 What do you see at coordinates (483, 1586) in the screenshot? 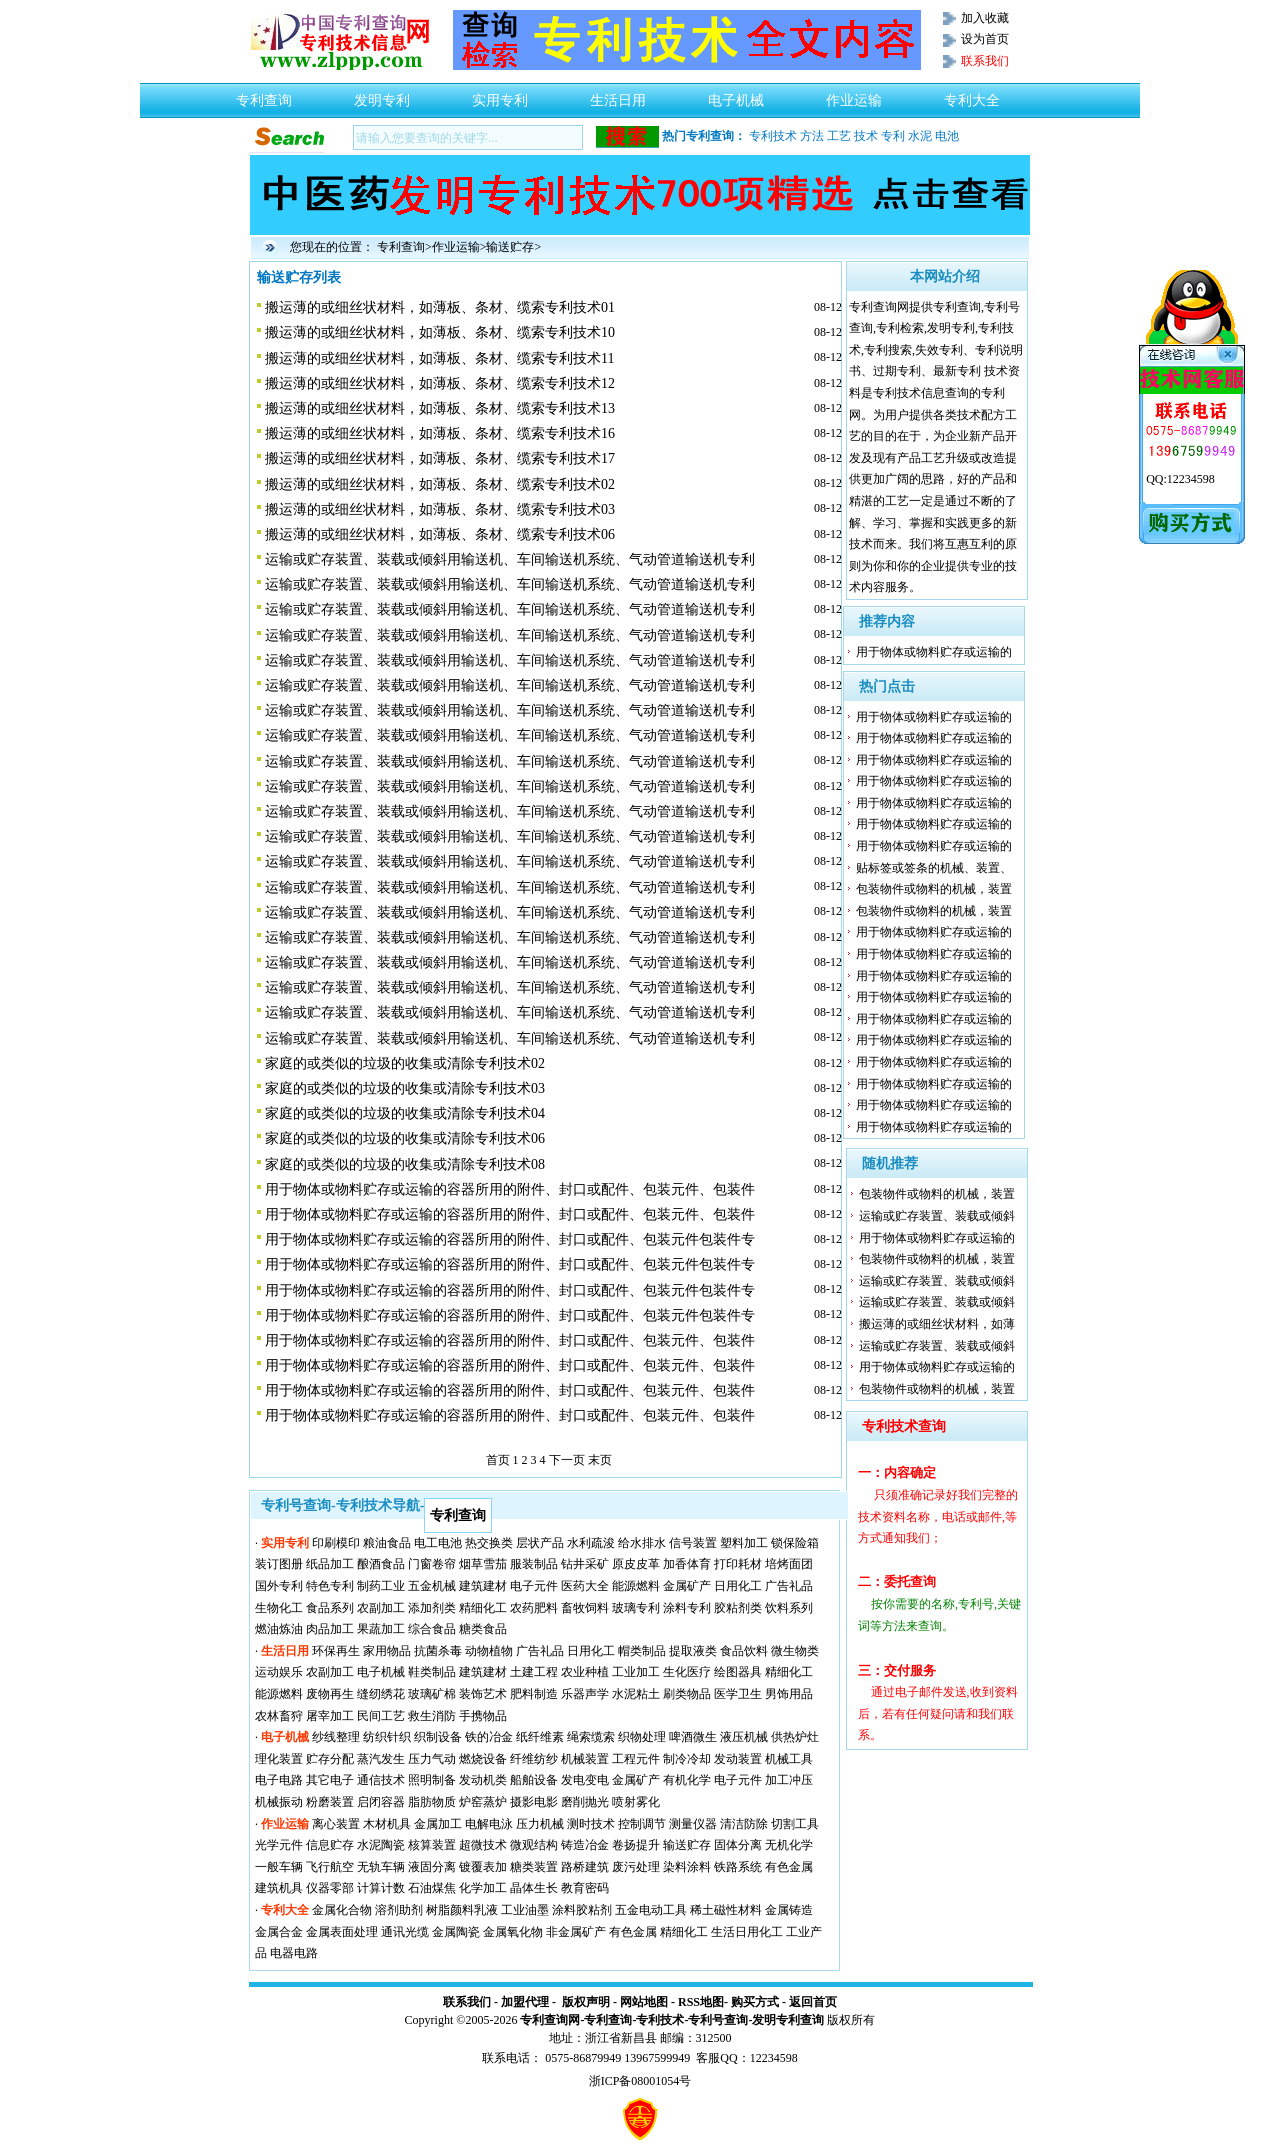
I see `建筑建材` at bounding box center [483, 1586].